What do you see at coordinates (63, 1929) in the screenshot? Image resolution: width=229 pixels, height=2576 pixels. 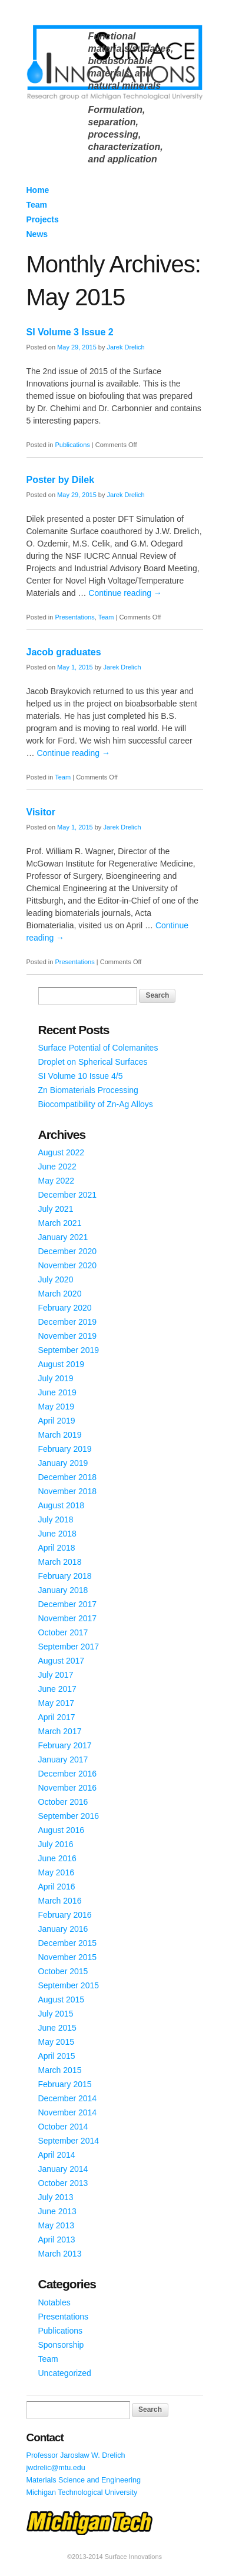 I see `January 2016` at bounding box center [63, 1929].